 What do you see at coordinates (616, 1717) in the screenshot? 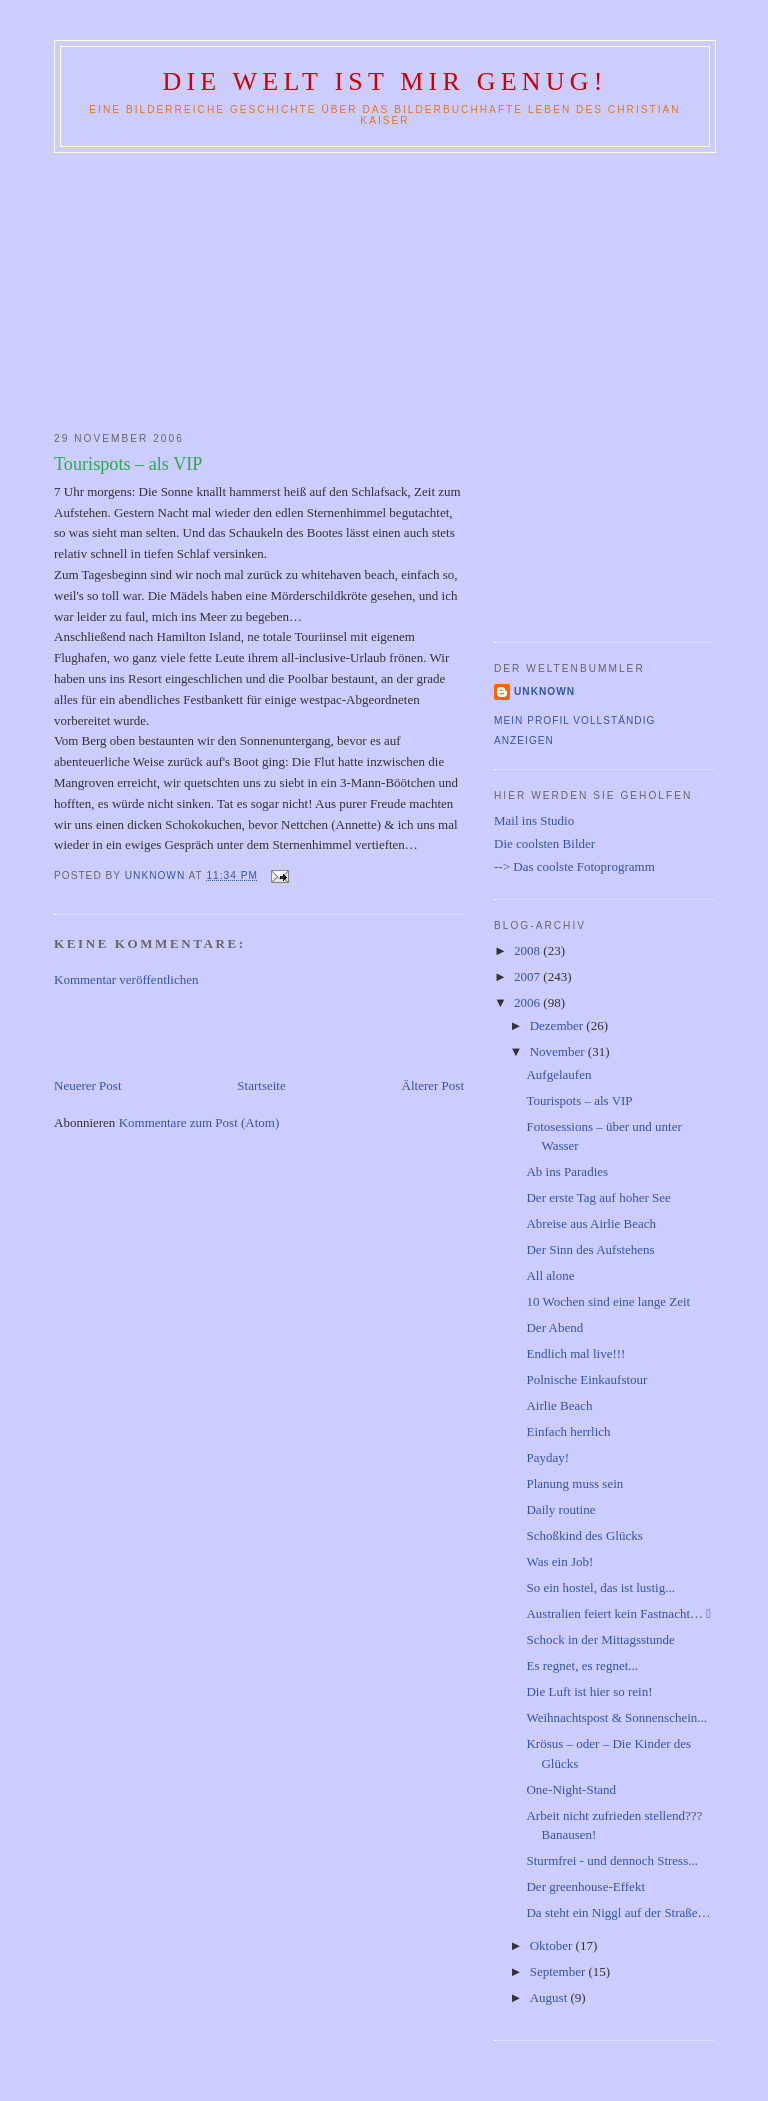
I see `Weihnachtspost & Sonnenschein...` at bounding box center [616, 1717].